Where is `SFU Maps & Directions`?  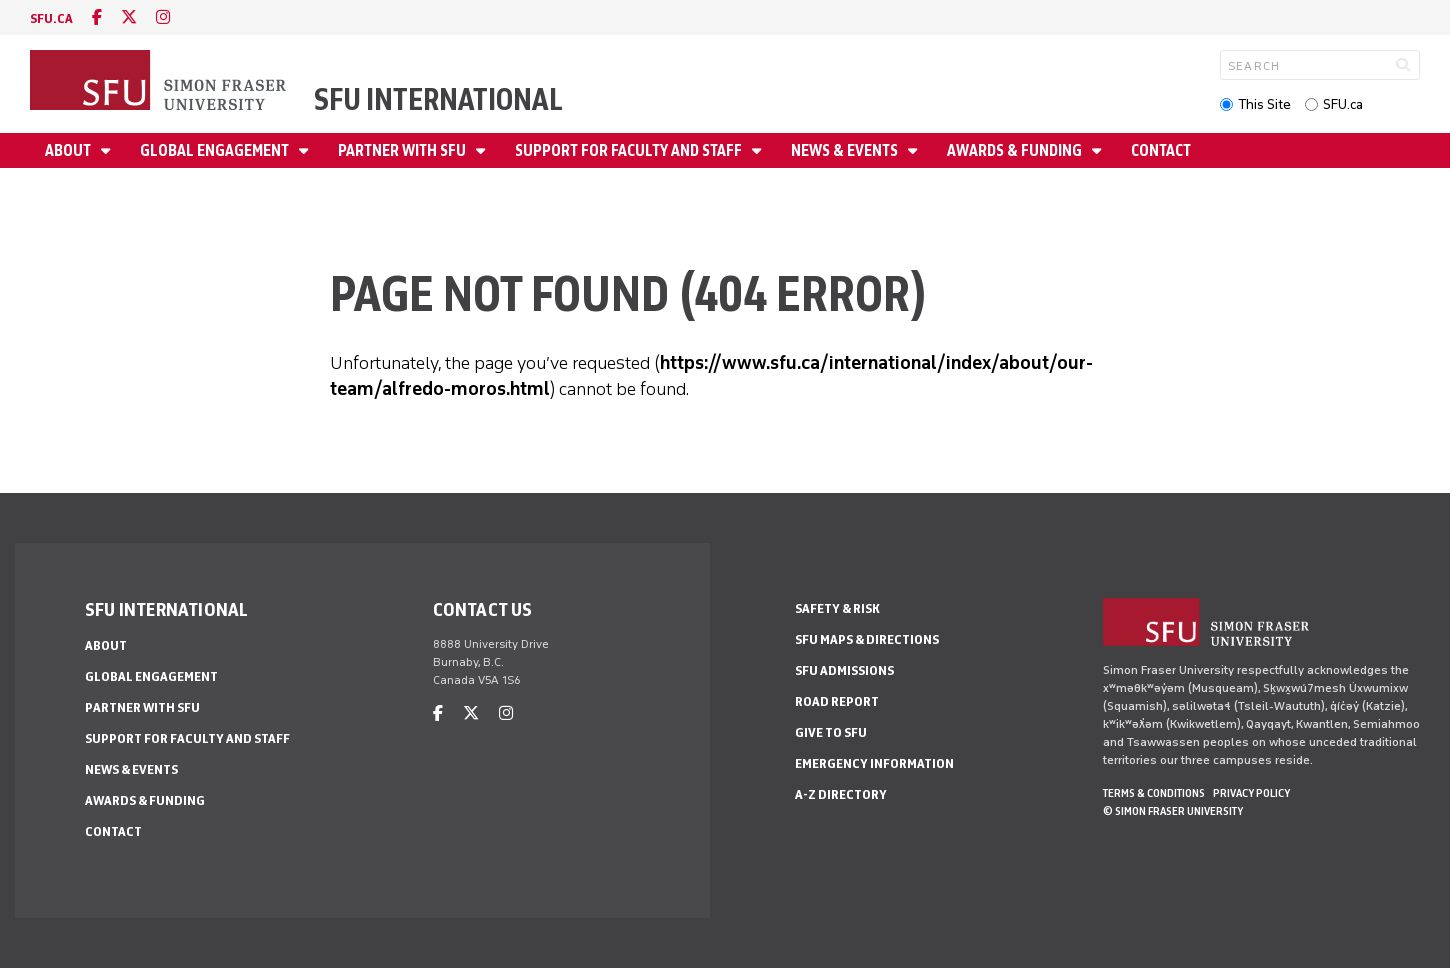
SFU Maps & Directions is located at coordinates (867, 639).